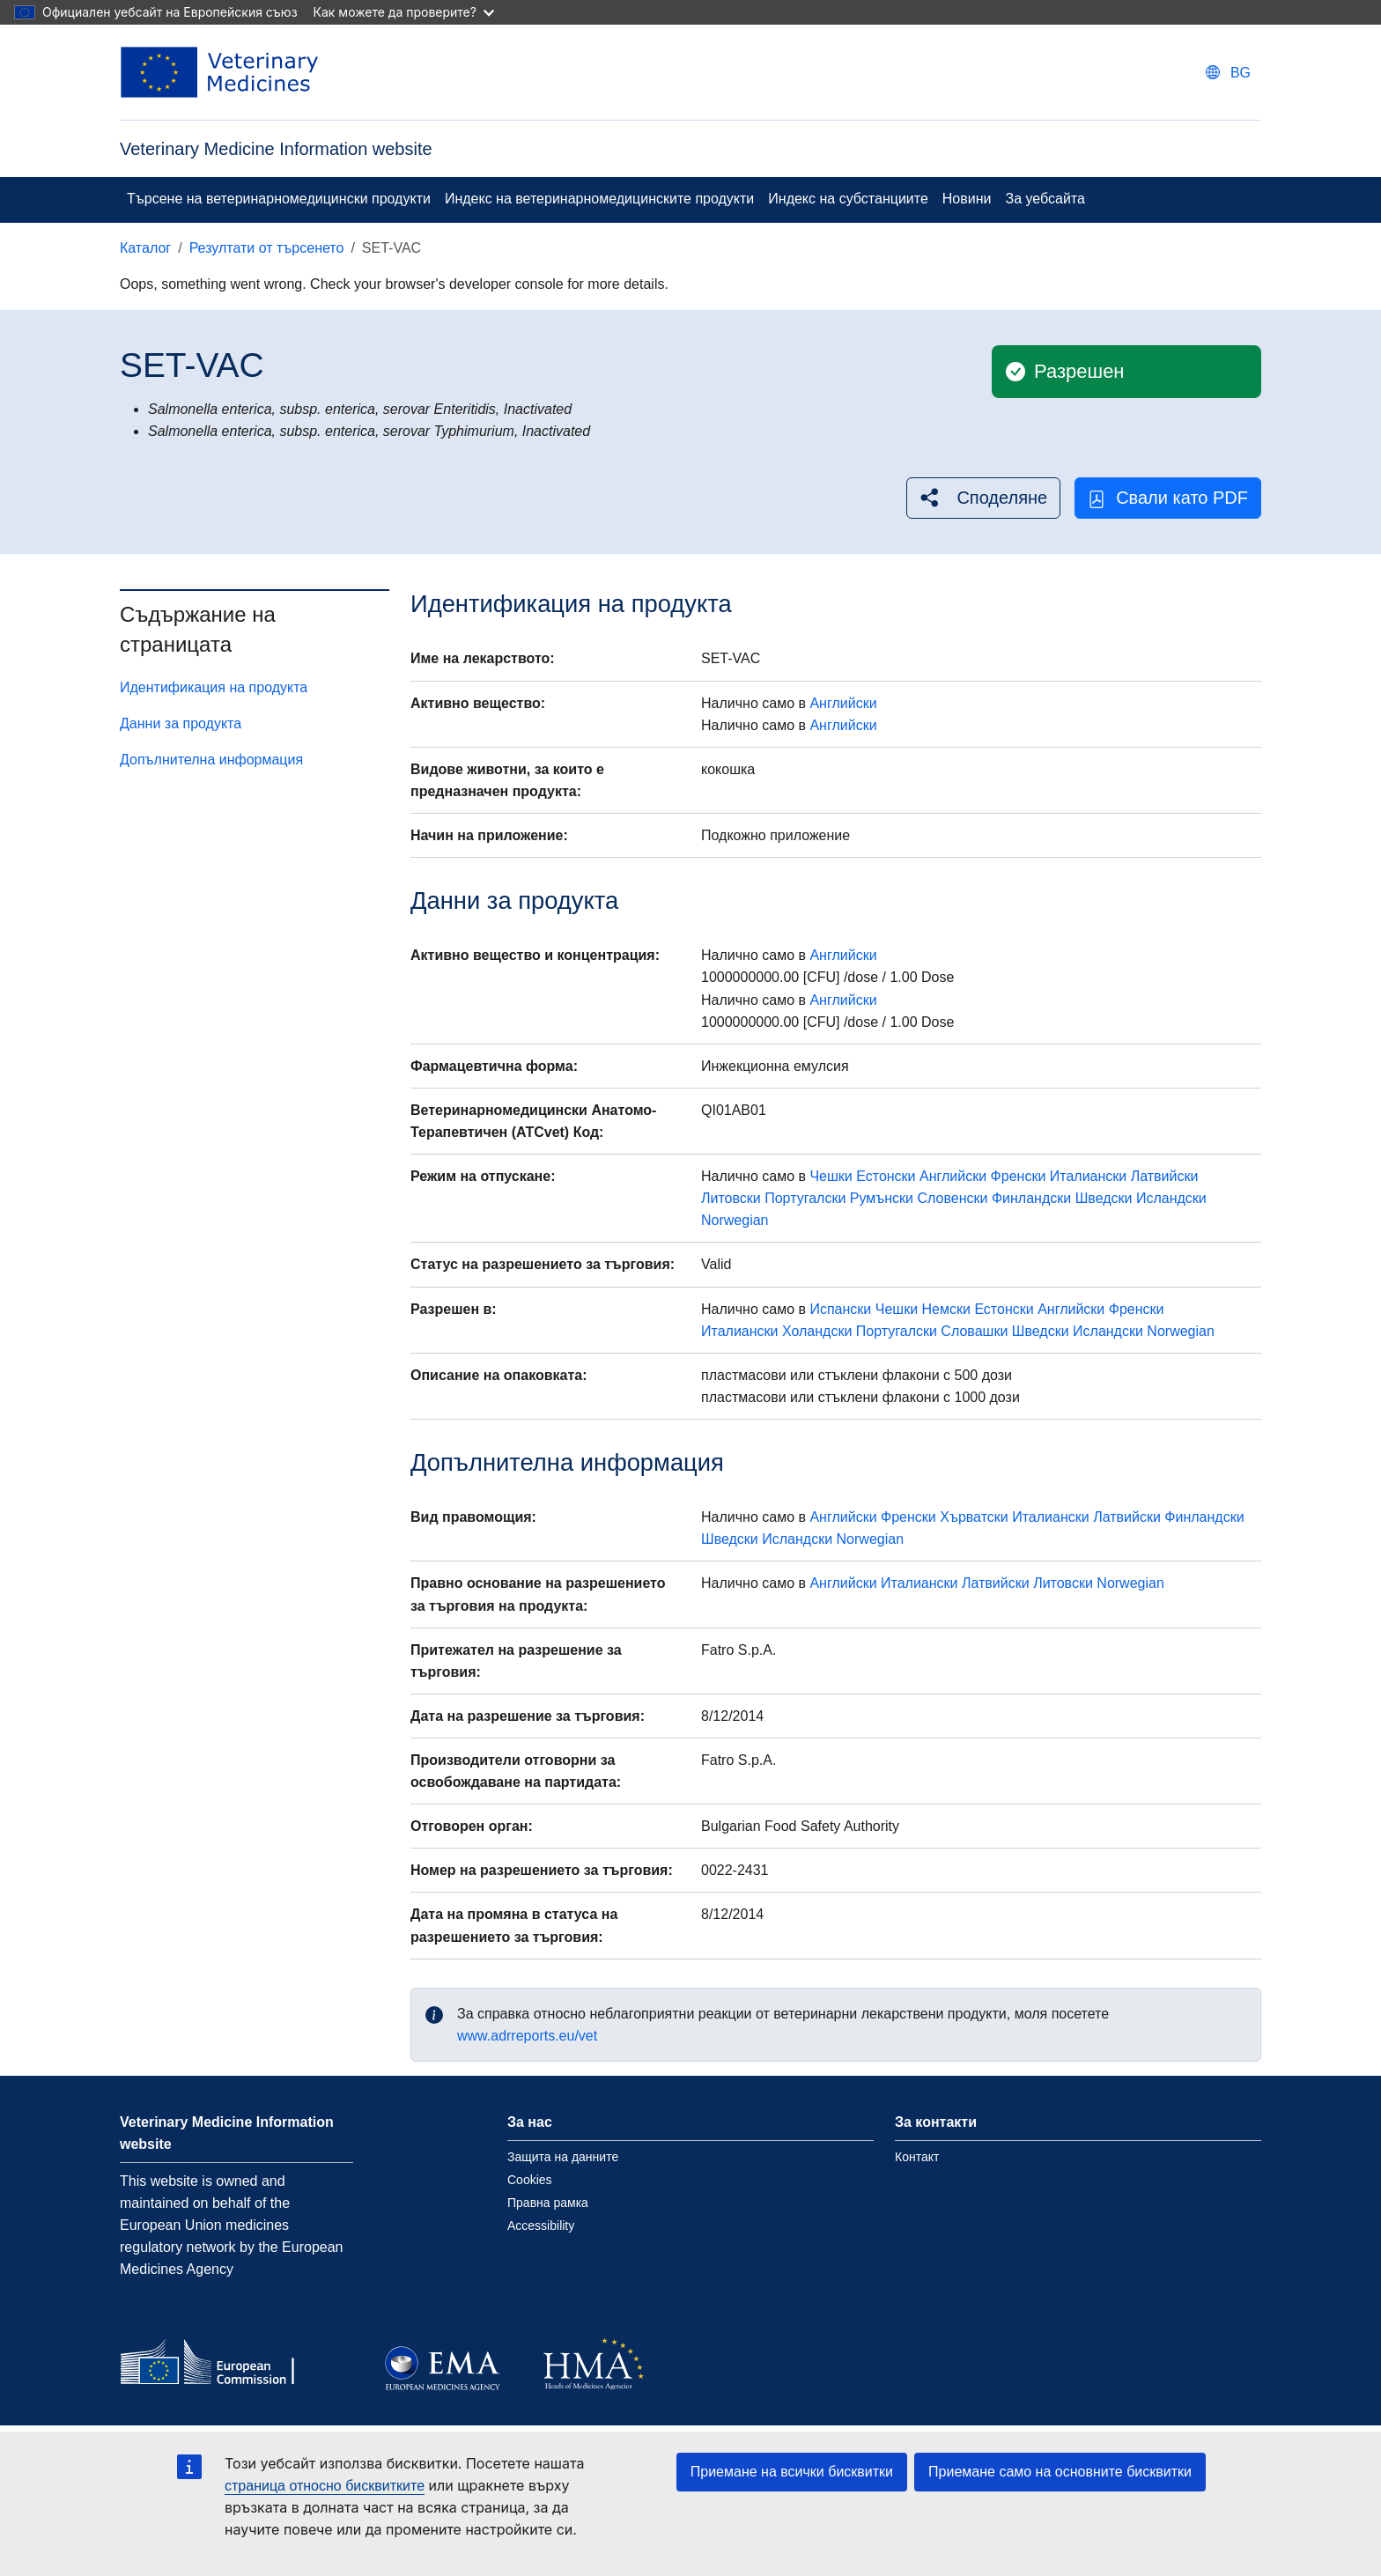  I want to click on Финландски, so click(1031, 1198).